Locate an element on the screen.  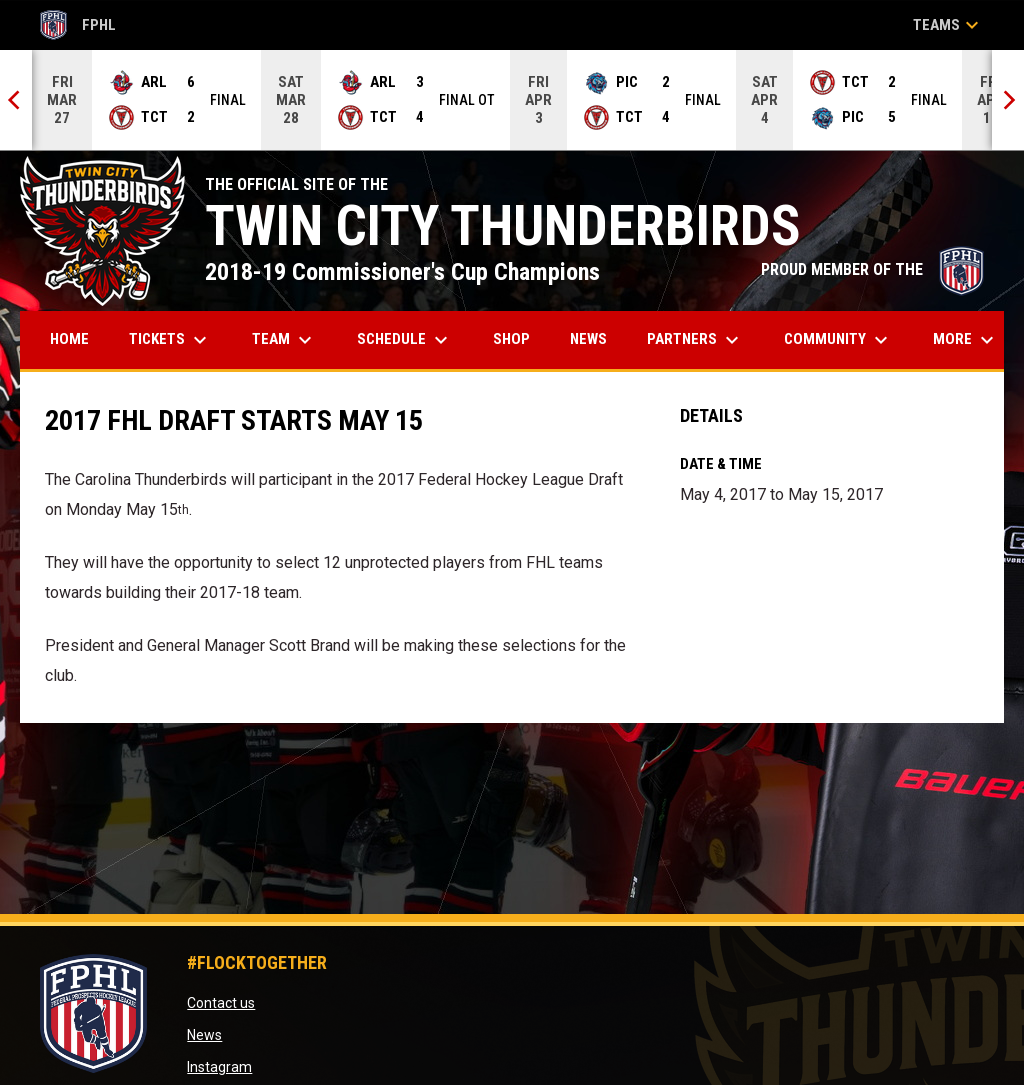
Contact us is located at coordinates (221, 1003).